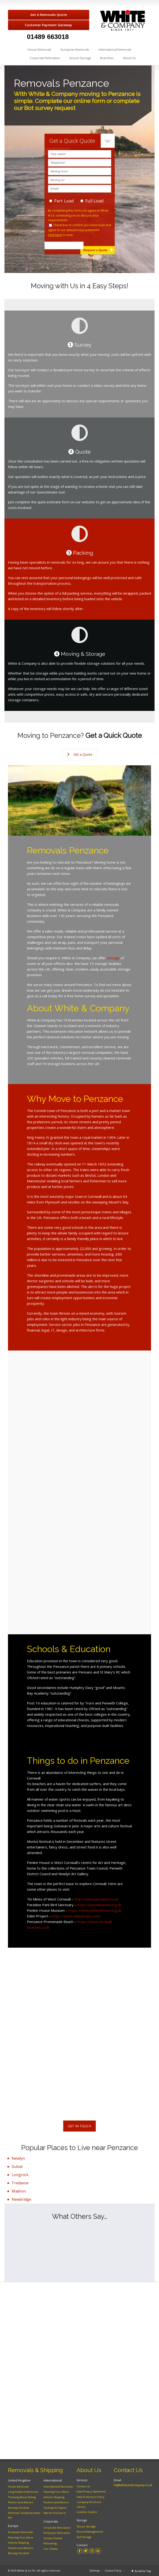  What do you see at coordinates (57, 2532) in the screenshot?
I see `Employee Relocation` at bounding box center [57, 2532].